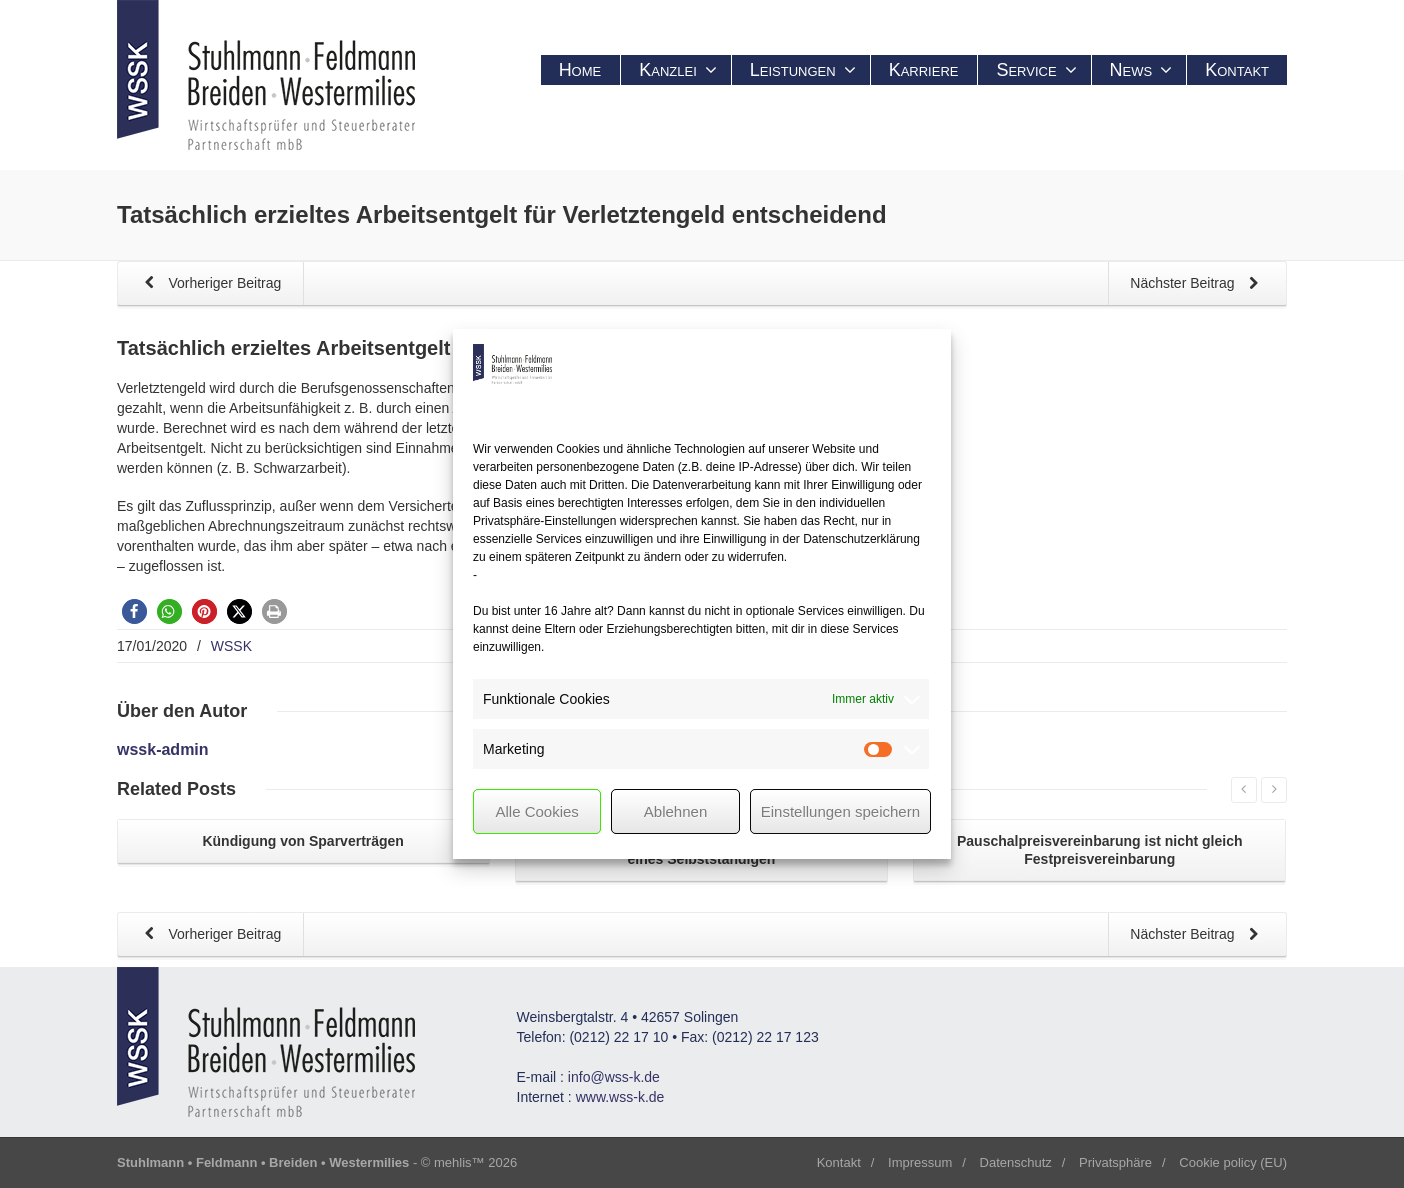 This screenshot has height=1188, width=1404. Describe the element at coordinates (840, 811) in the screenshot. I see `Einstellungen speichern` at that location.